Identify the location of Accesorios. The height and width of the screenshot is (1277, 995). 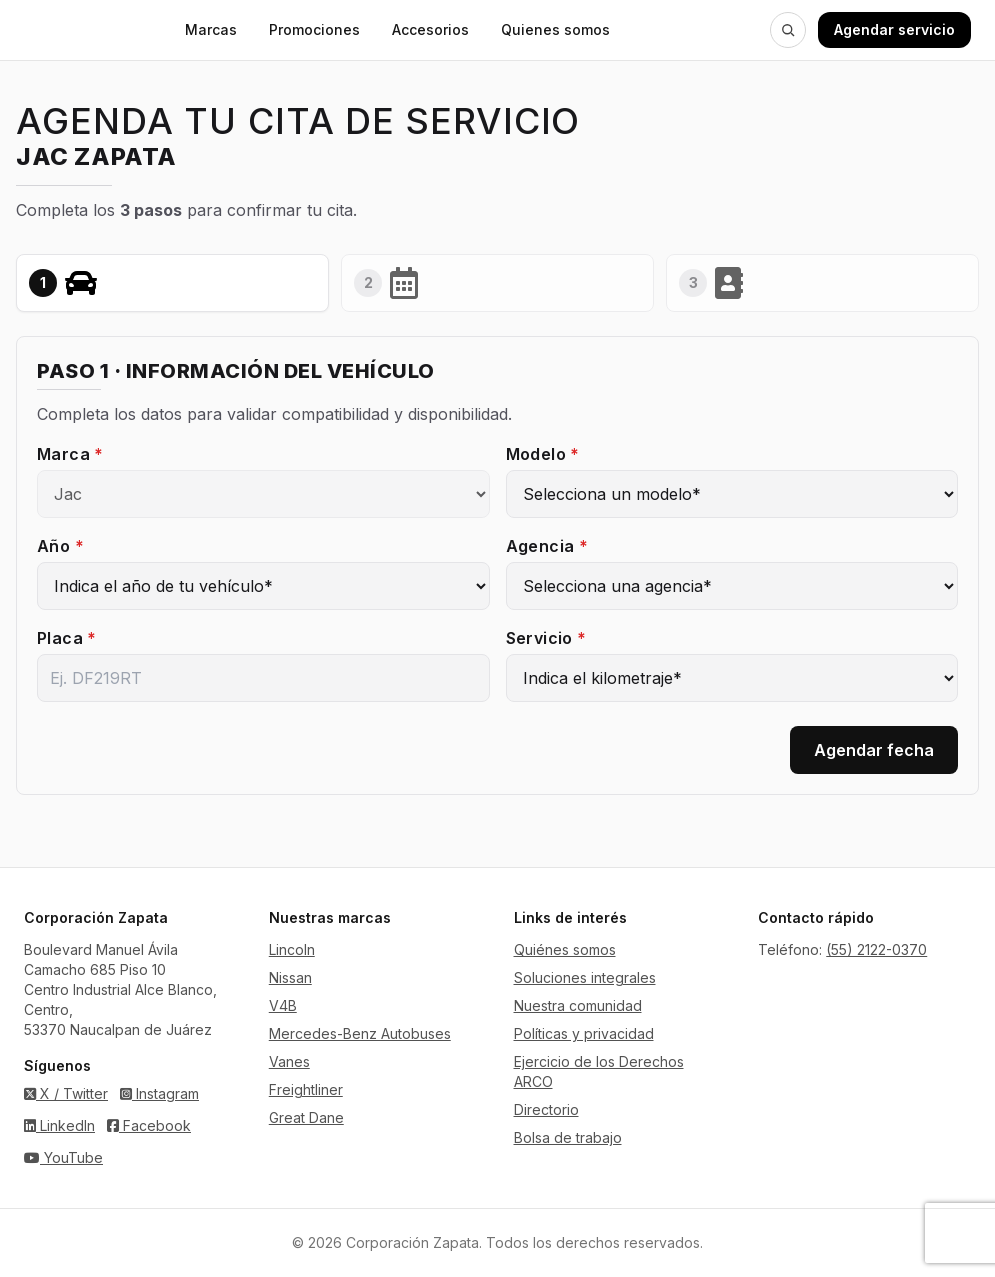
(430, 29).